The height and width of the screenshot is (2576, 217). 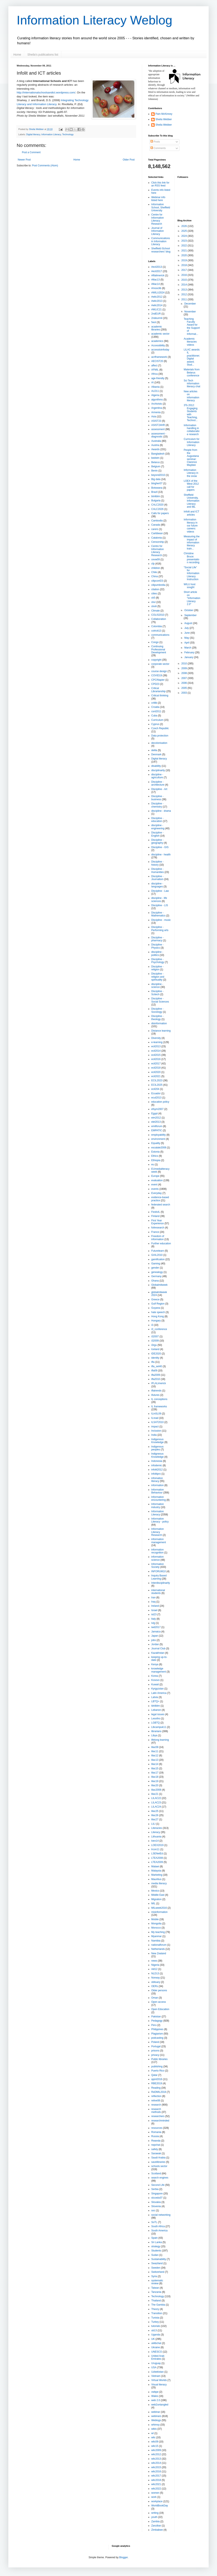 What do you see at coordinates (158, 690) in the screenshot?
I see `Critical Librarianship` at bounding box center [158, 690].